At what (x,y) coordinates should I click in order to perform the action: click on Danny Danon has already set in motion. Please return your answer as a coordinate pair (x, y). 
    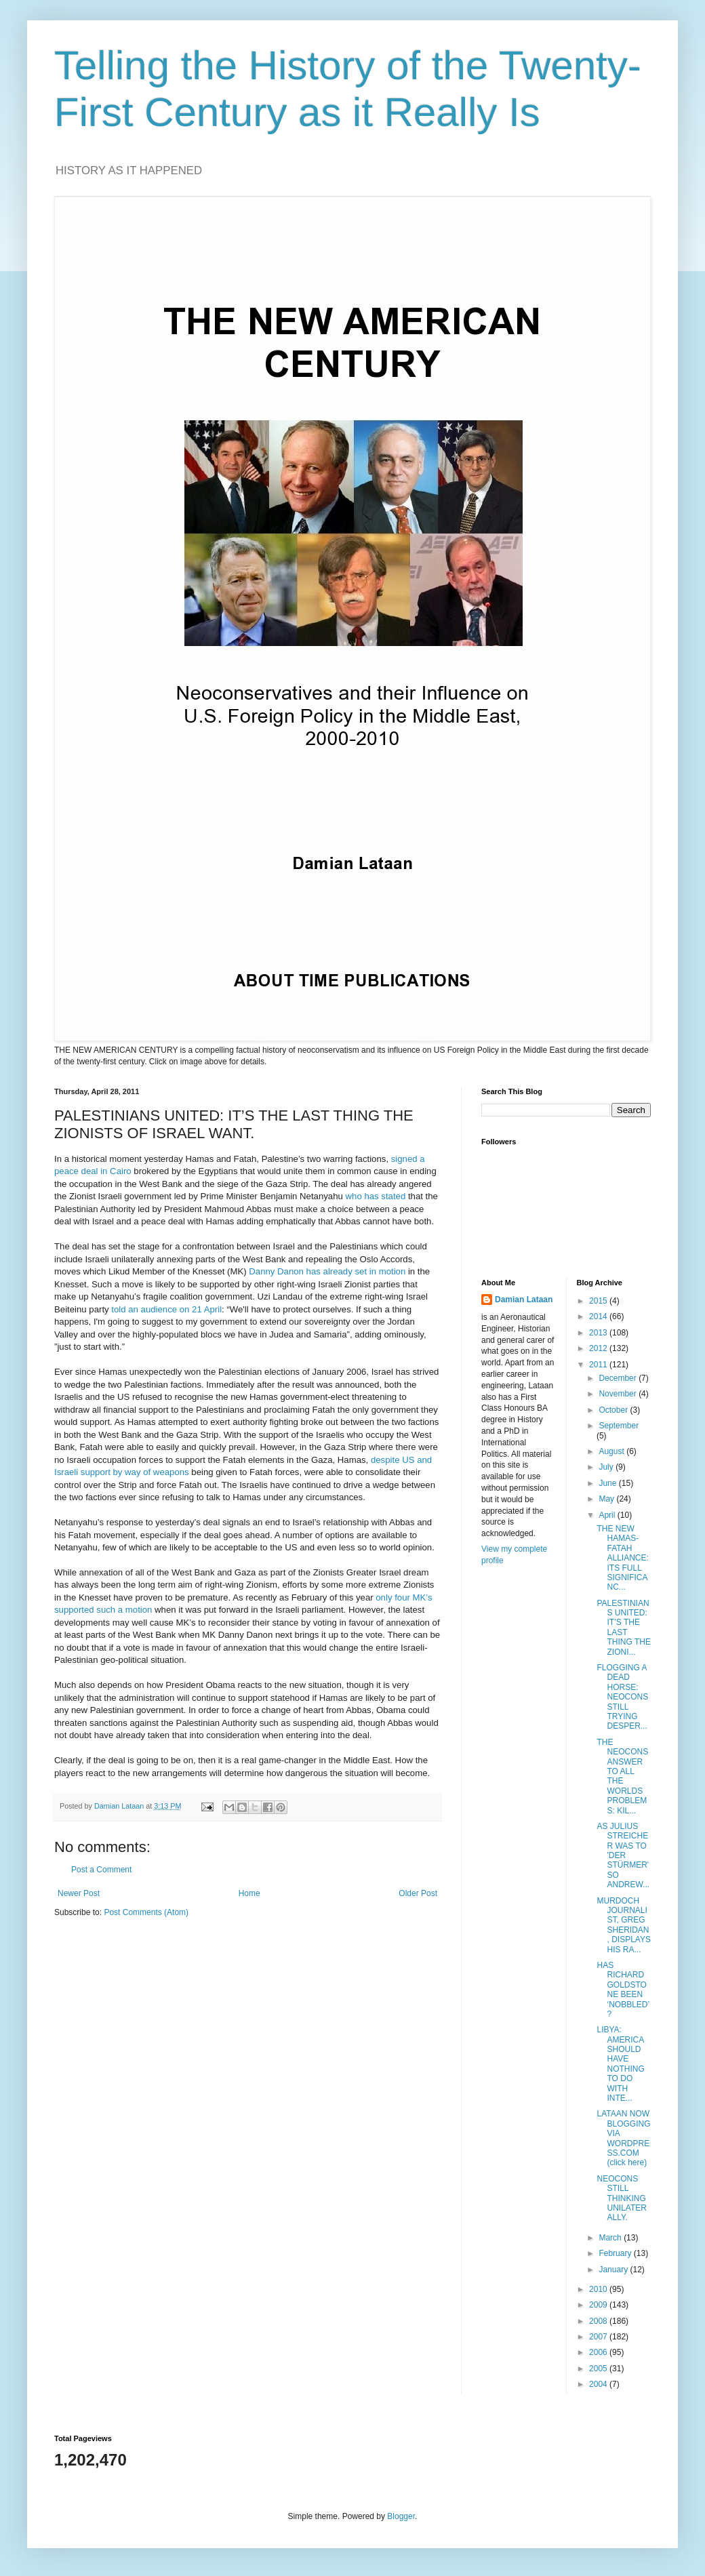
    Looking at the image, I should click on (327, 1271).